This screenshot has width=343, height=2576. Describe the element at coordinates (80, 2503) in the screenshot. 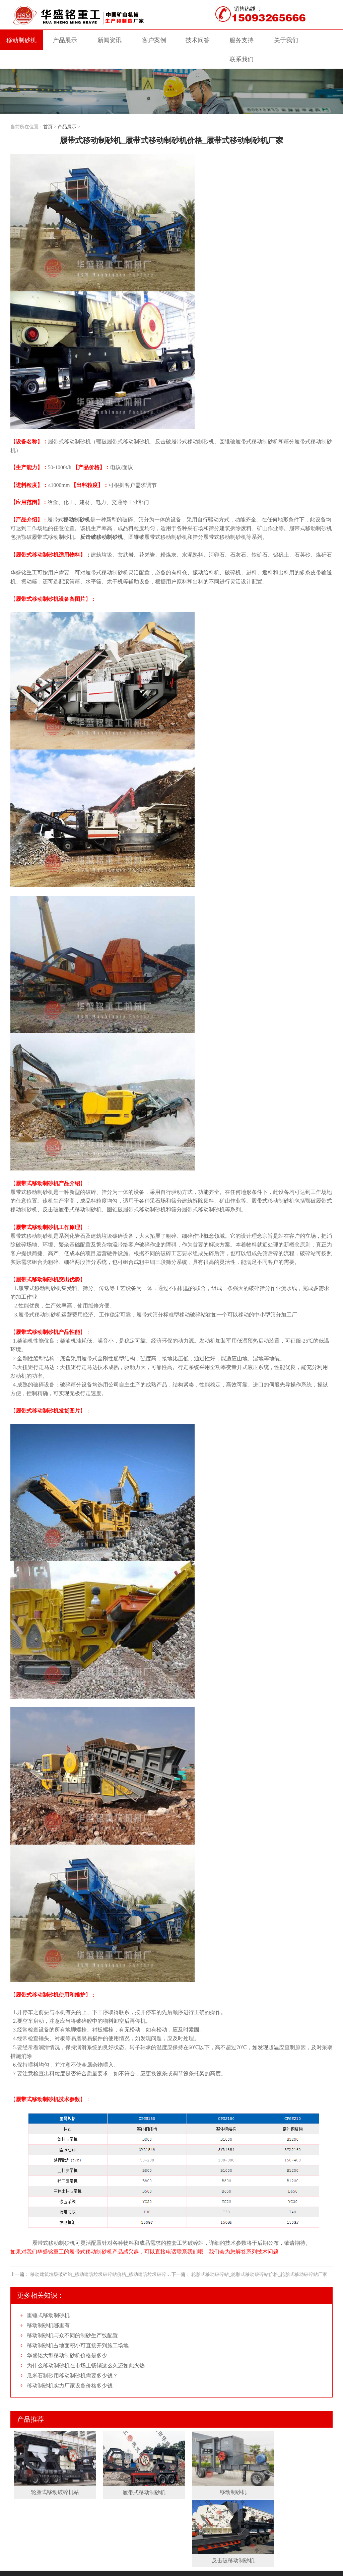

I see `新闻资讯` at that location.